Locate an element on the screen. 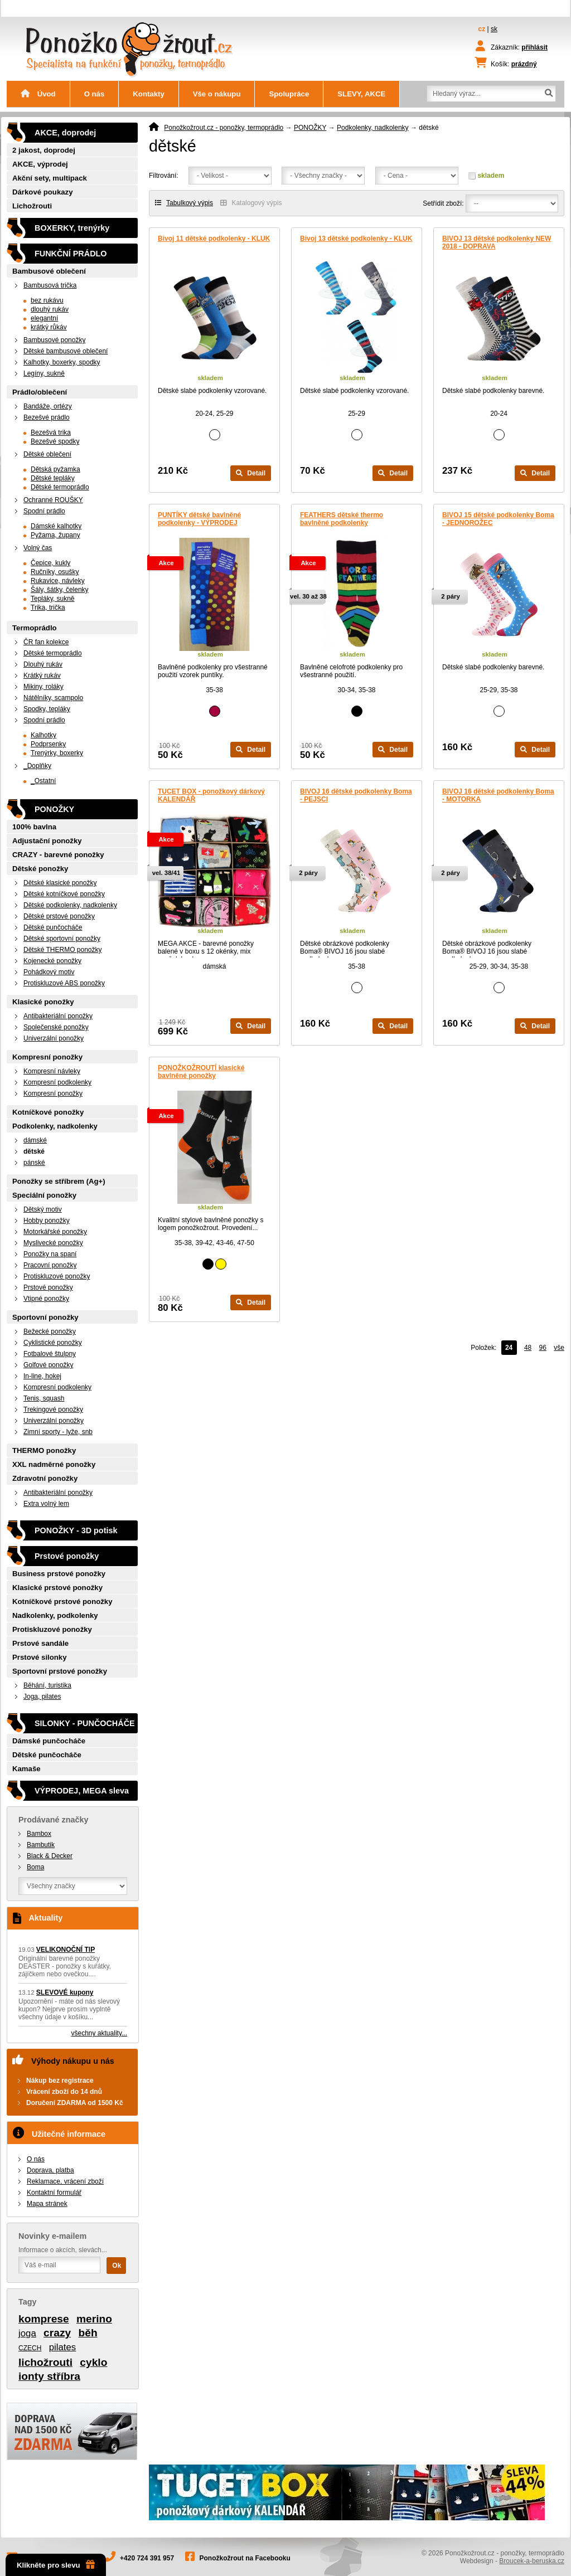 The width and height of the screenshot is (571, 2576). merino is located at coordinates (94, 2319).